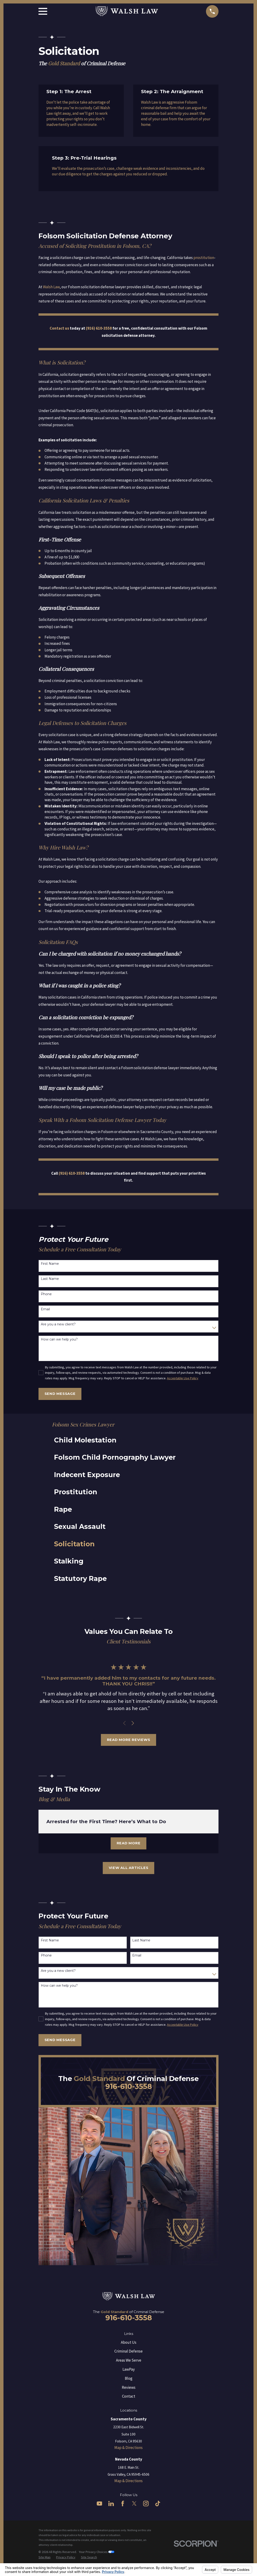 The height and width of the screenshot is (2576, 257). What do you see at coordinates (128, 2387) in the screenshot?
I see `Reviews` at bounding box center [128, 2387].